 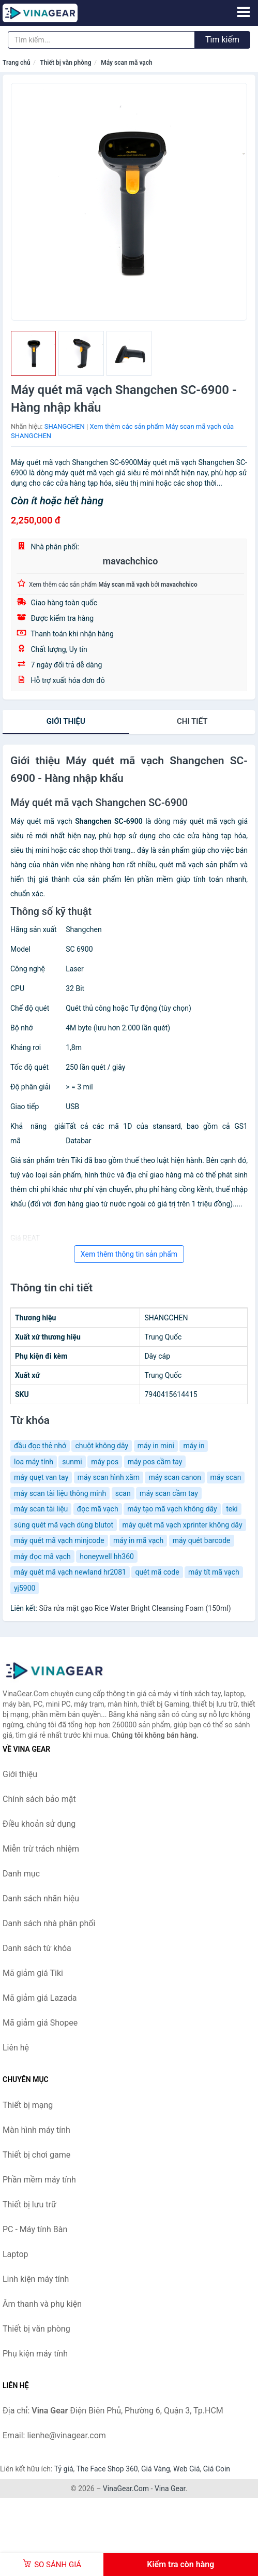 I want to click on Web Giá, so click(x=186, y=2469).